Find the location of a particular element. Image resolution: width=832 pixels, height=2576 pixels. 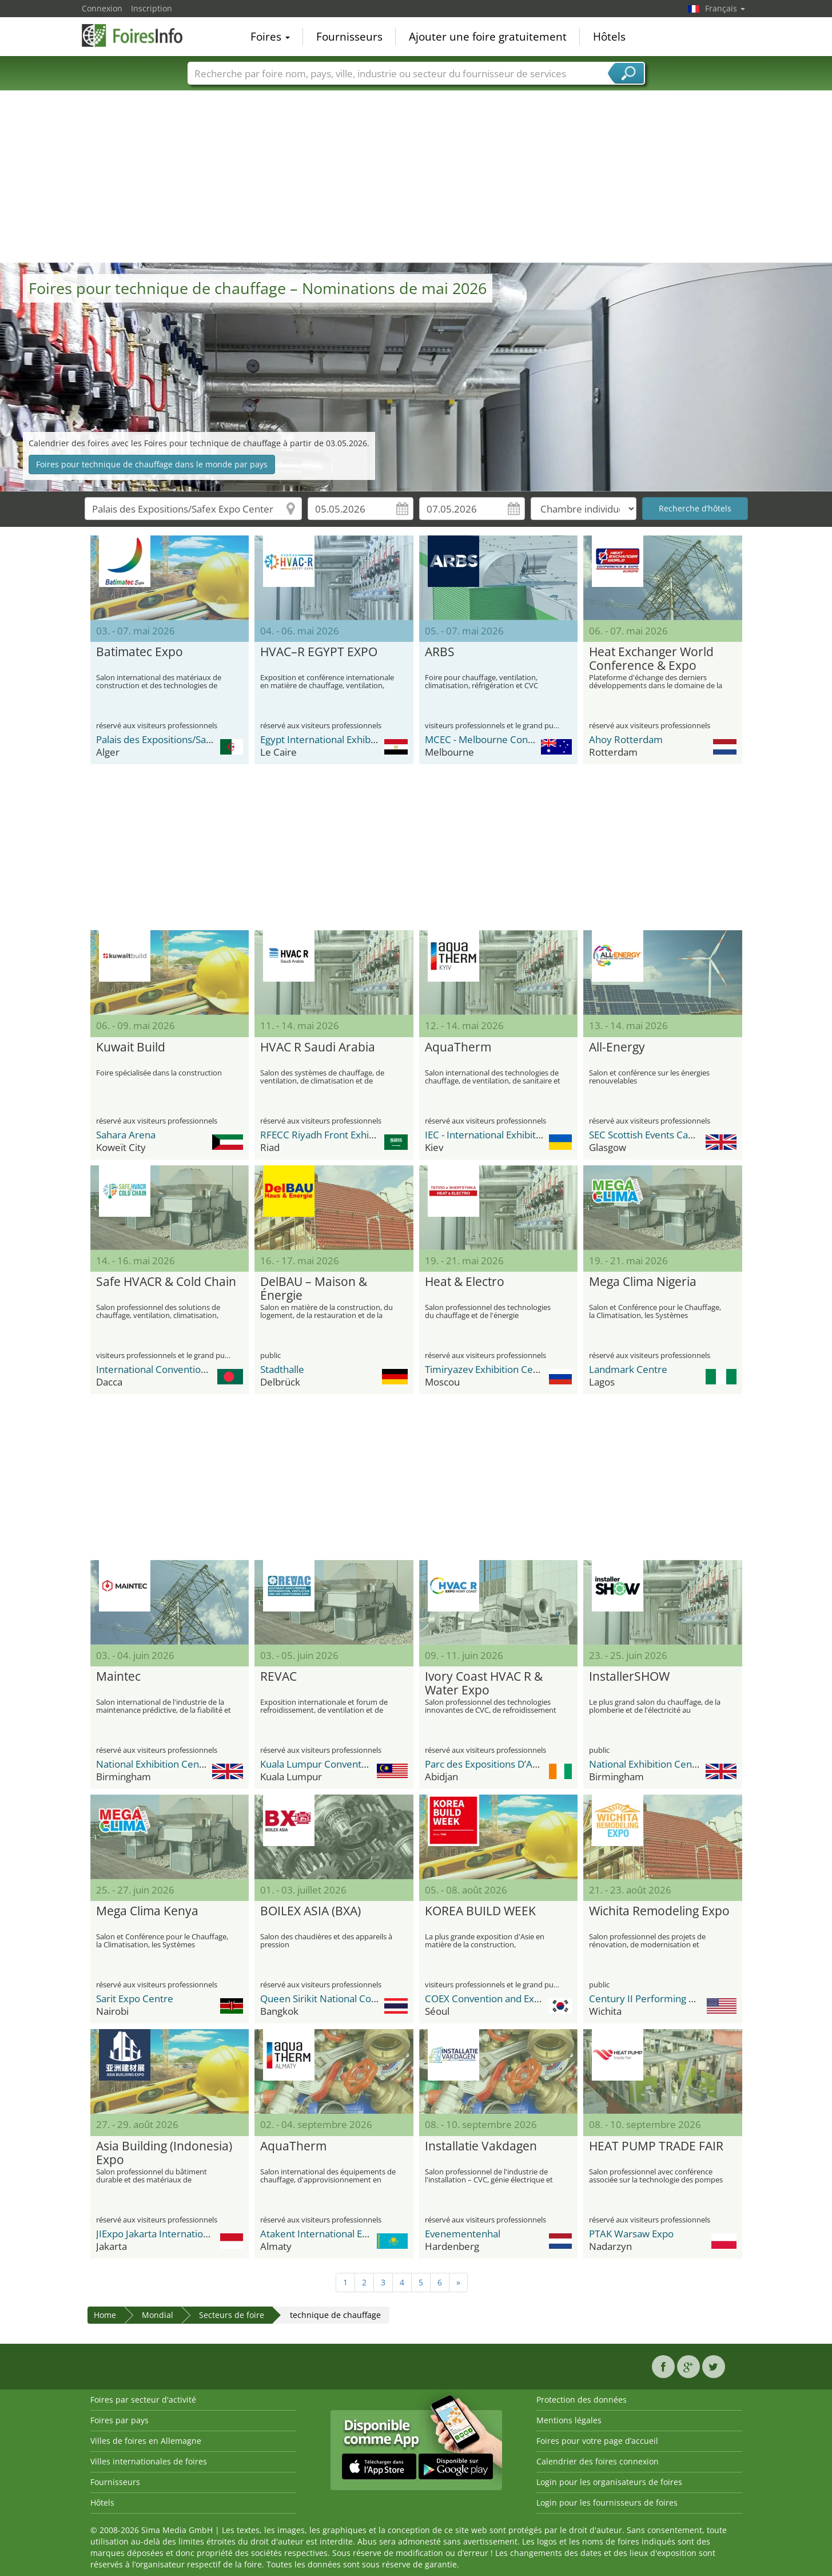

Kuwait Build is located at coordinates (130, 1047).